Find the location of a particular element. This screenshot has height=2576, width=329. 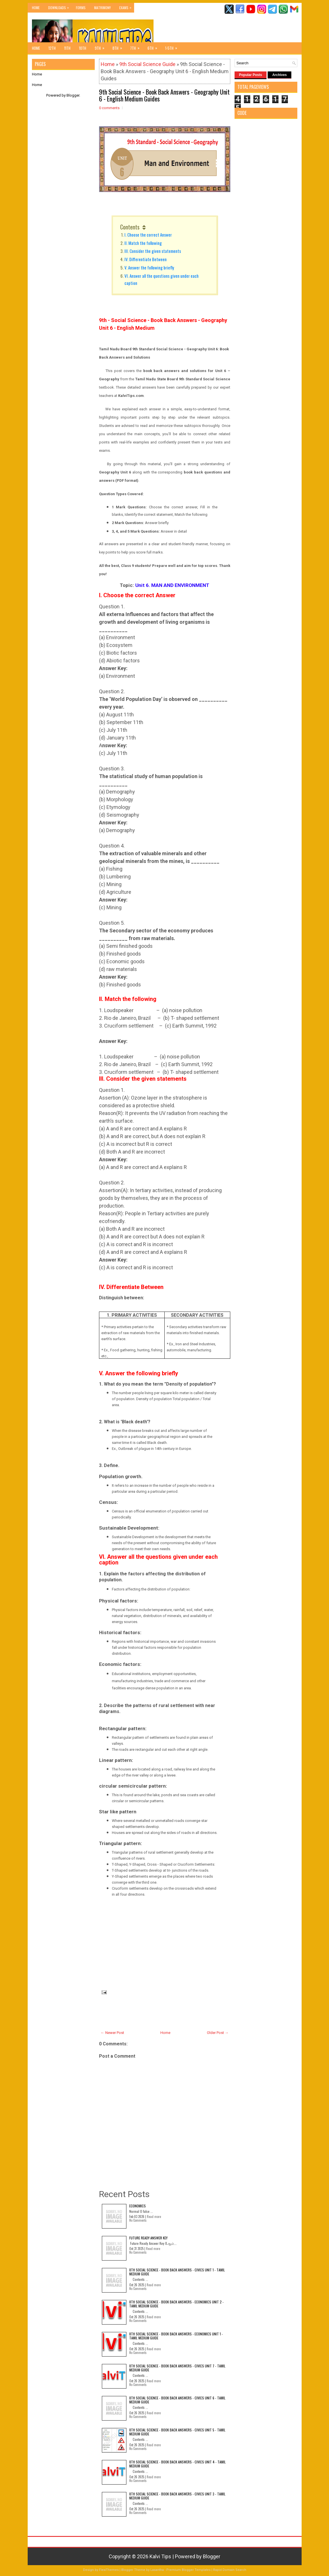

9th Social Science Guide is located at coordinates (147, 64).